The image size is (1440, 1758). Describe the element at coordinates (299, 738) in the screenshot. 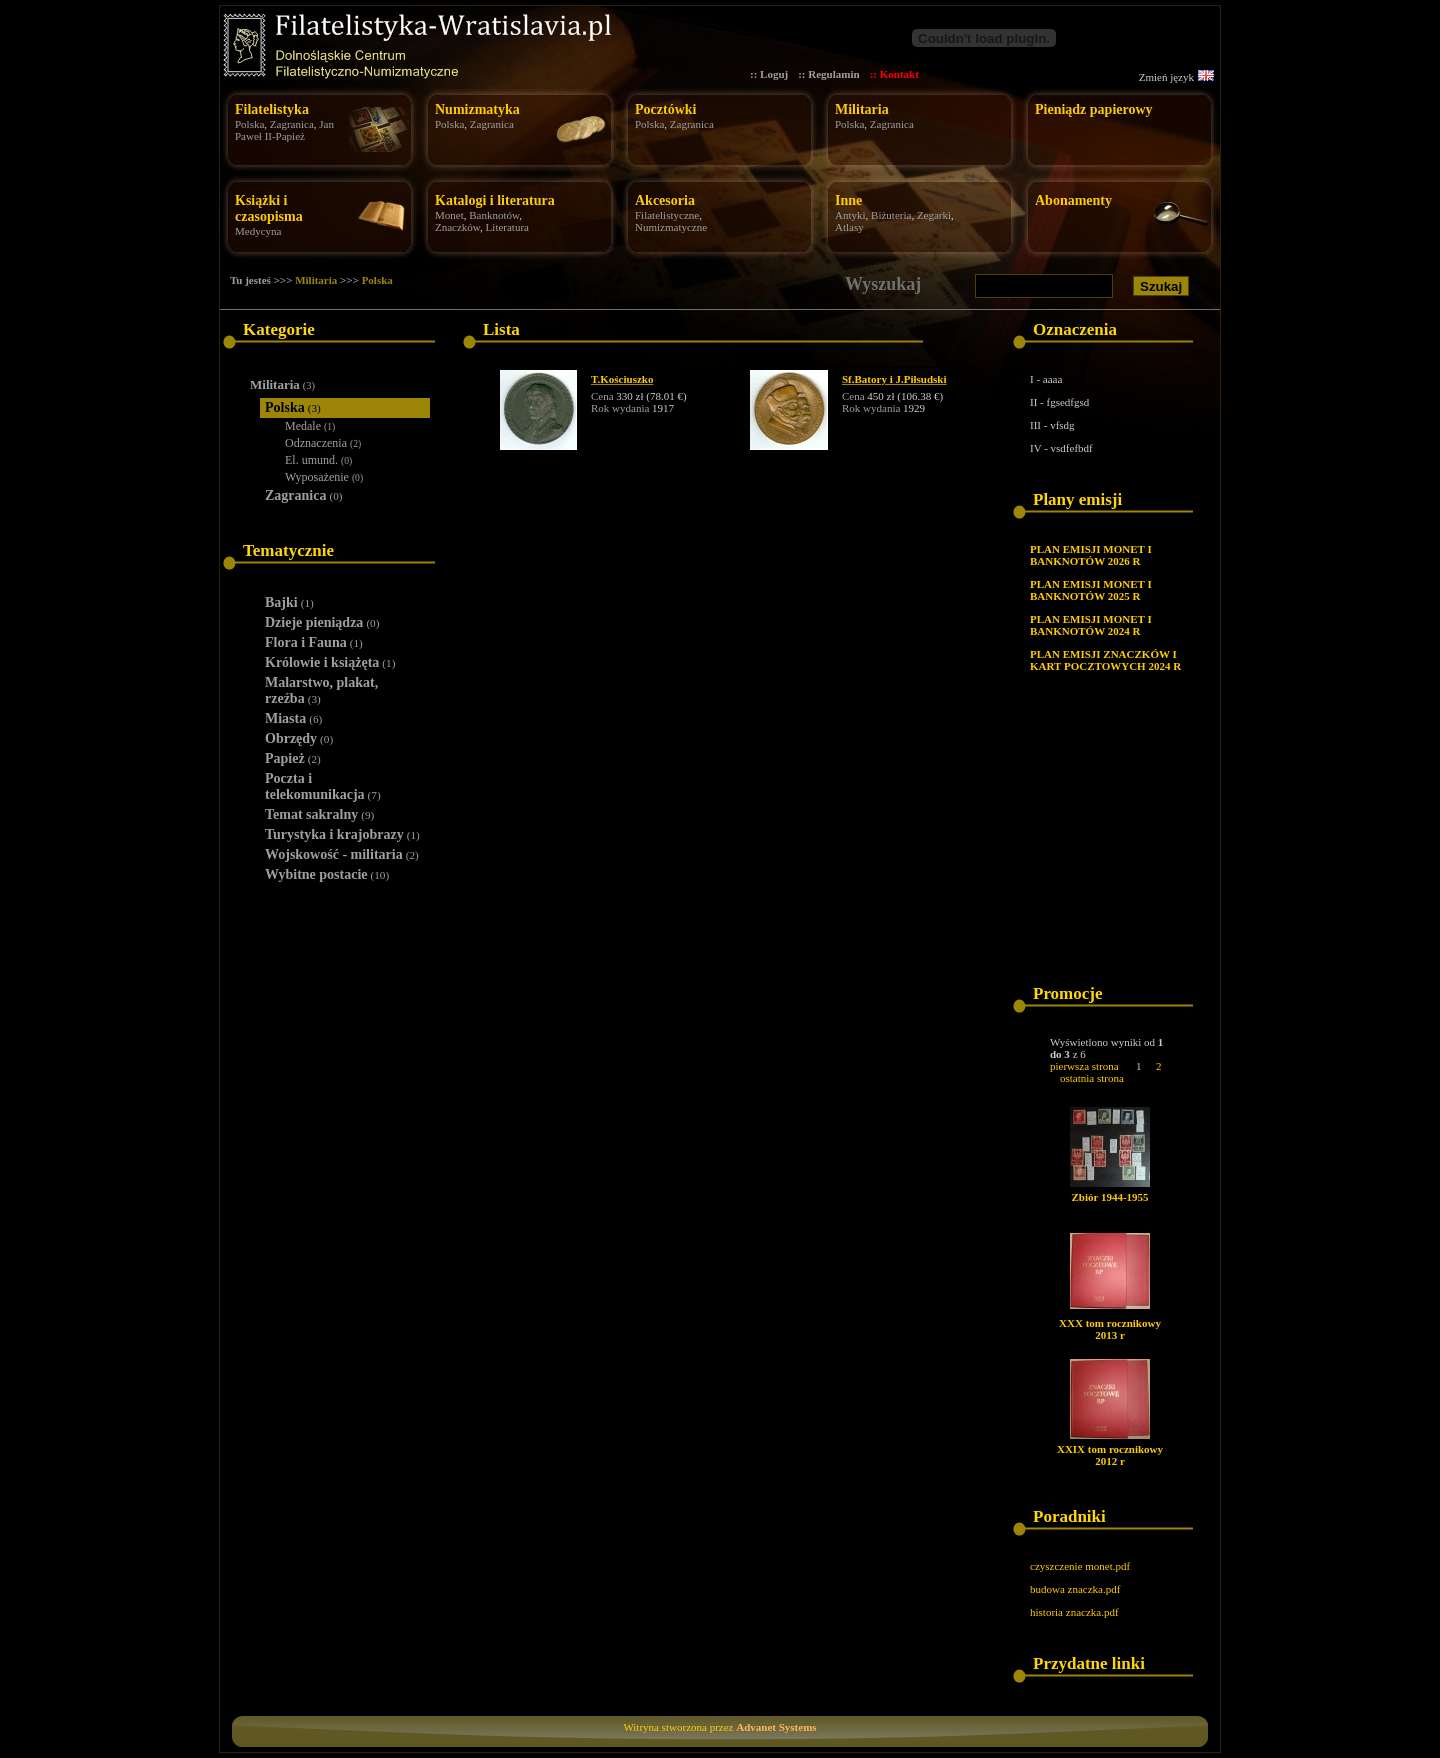

I see `Obrzędy` at that location.